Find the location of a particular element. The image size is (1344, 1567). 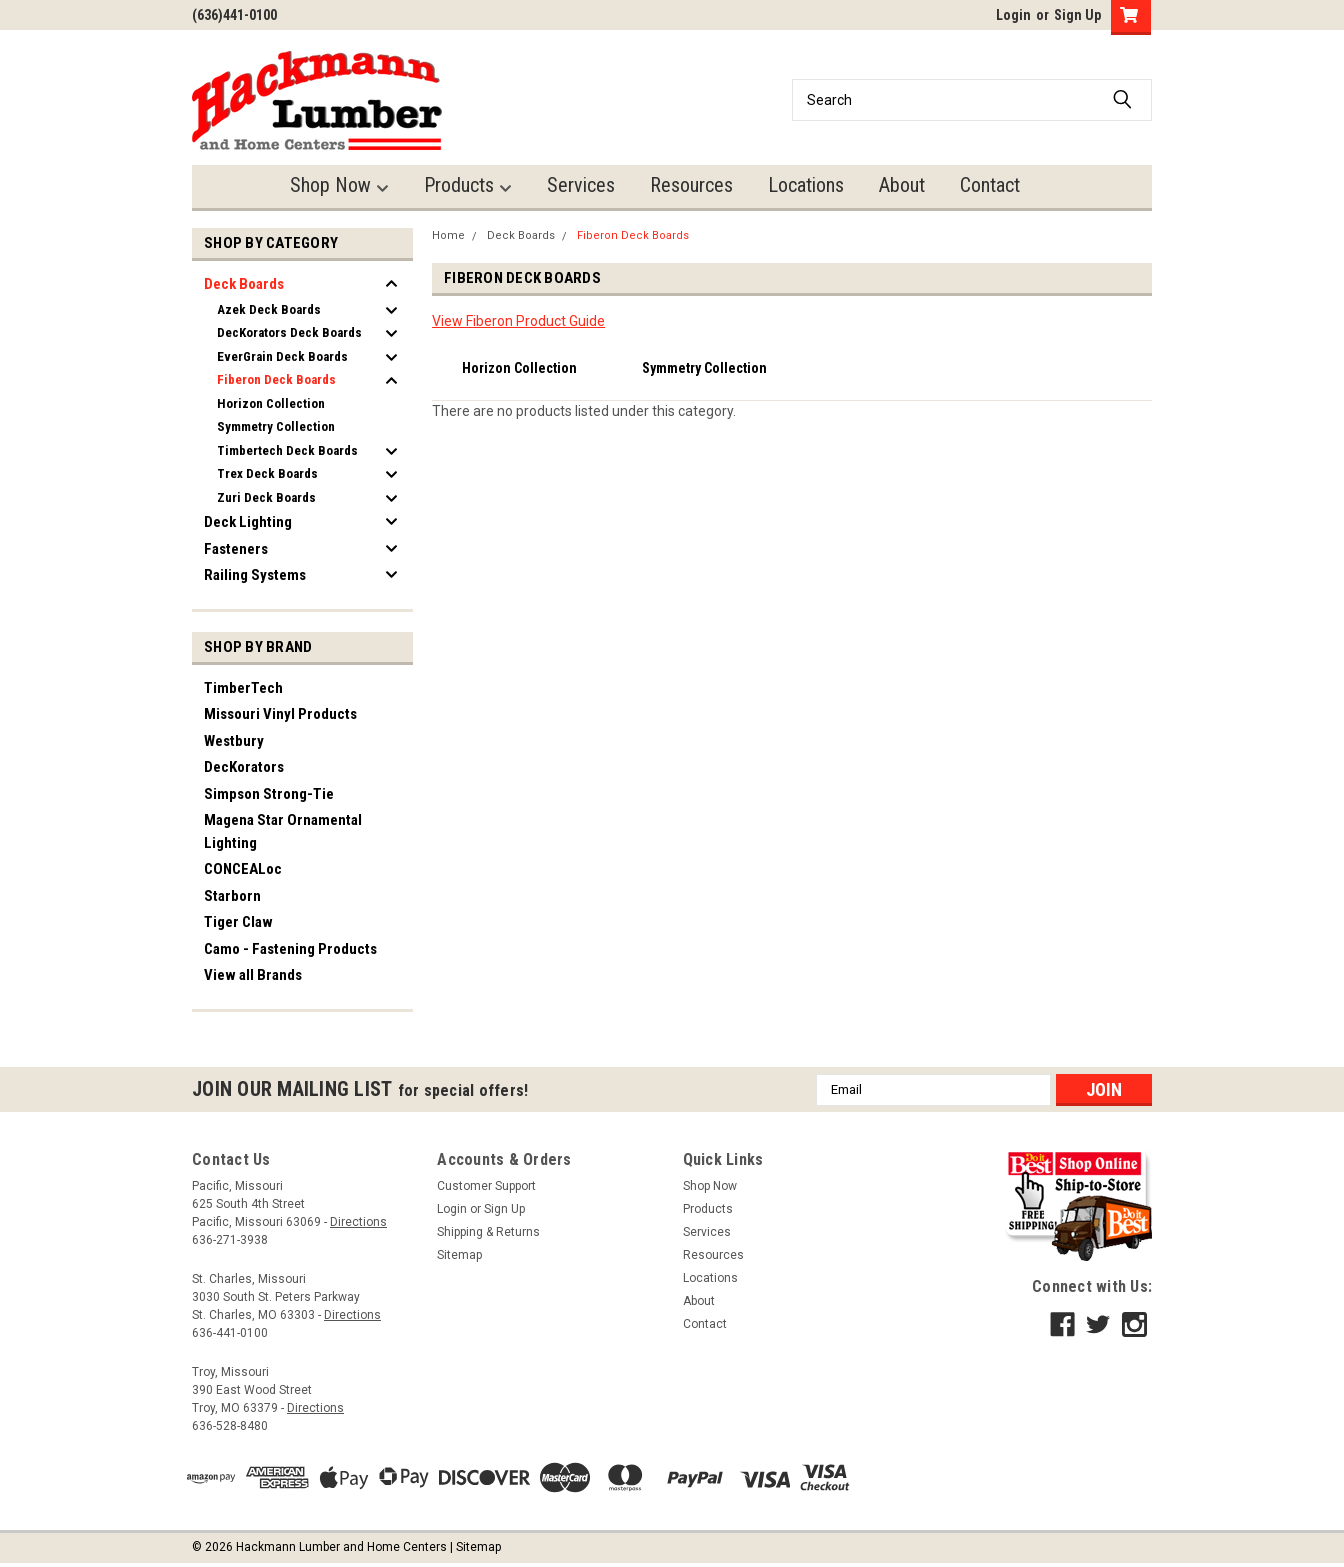

Services is located at coordinates (581, 185).